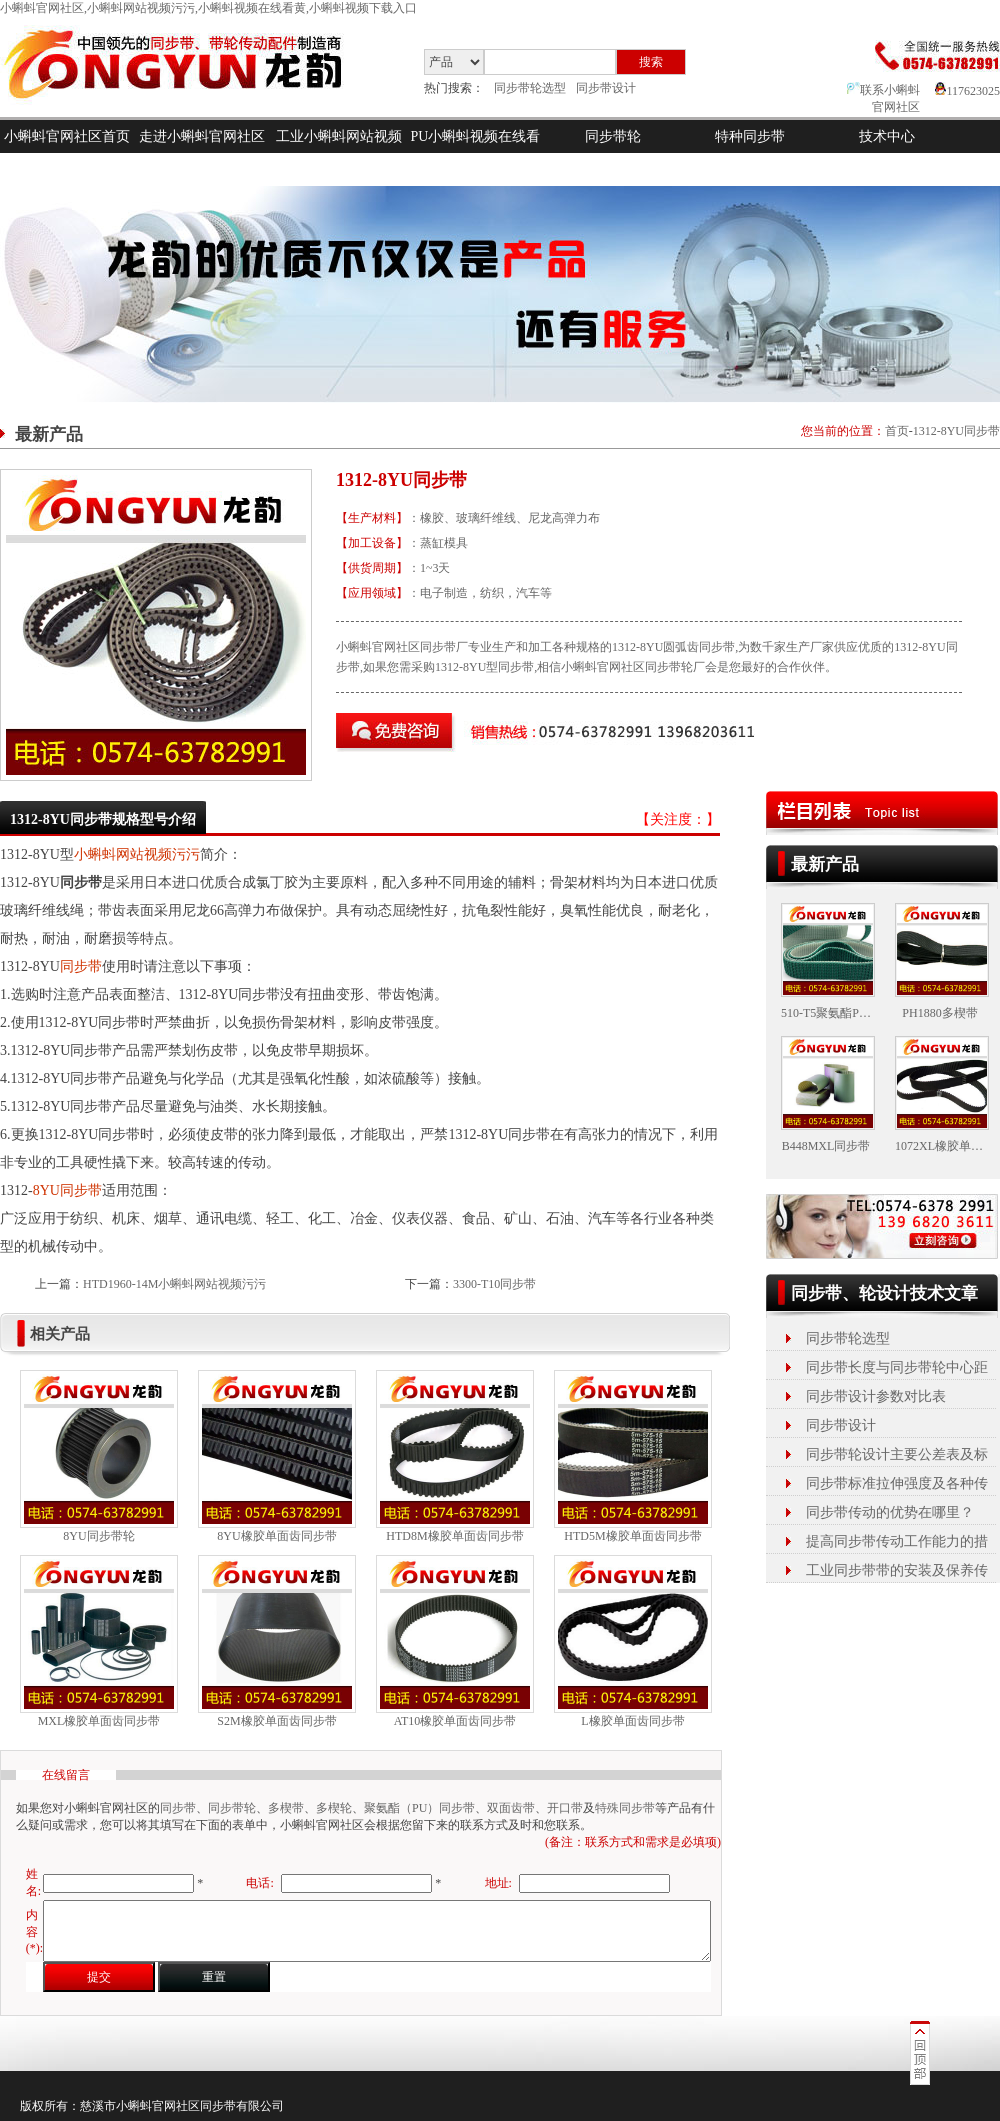  I want to click on S2M橡胶单面齿同步带, so click(276, 1721).